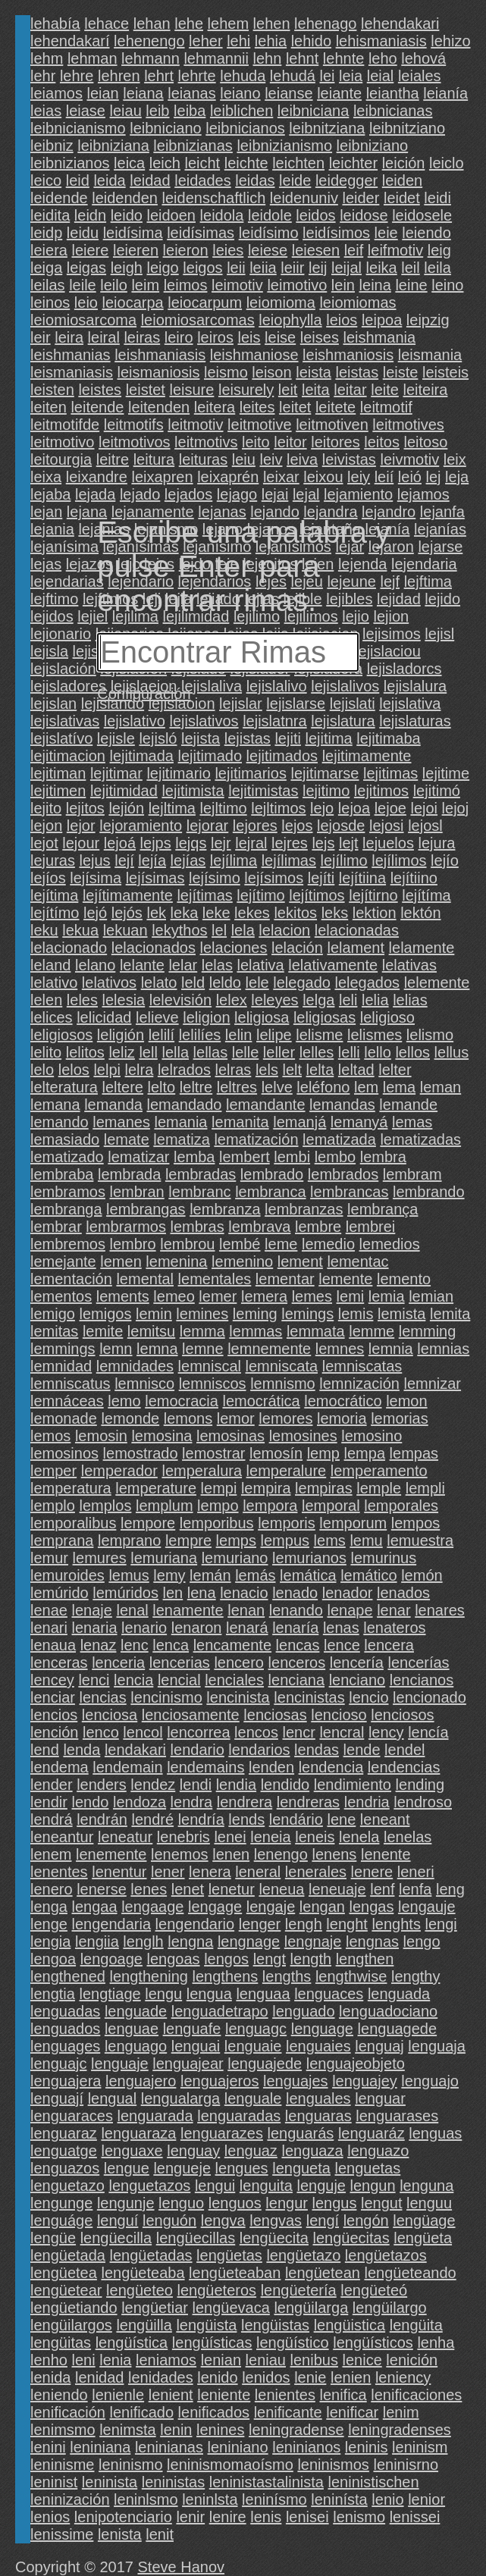  I want to click on leiten, so click(48, 407).